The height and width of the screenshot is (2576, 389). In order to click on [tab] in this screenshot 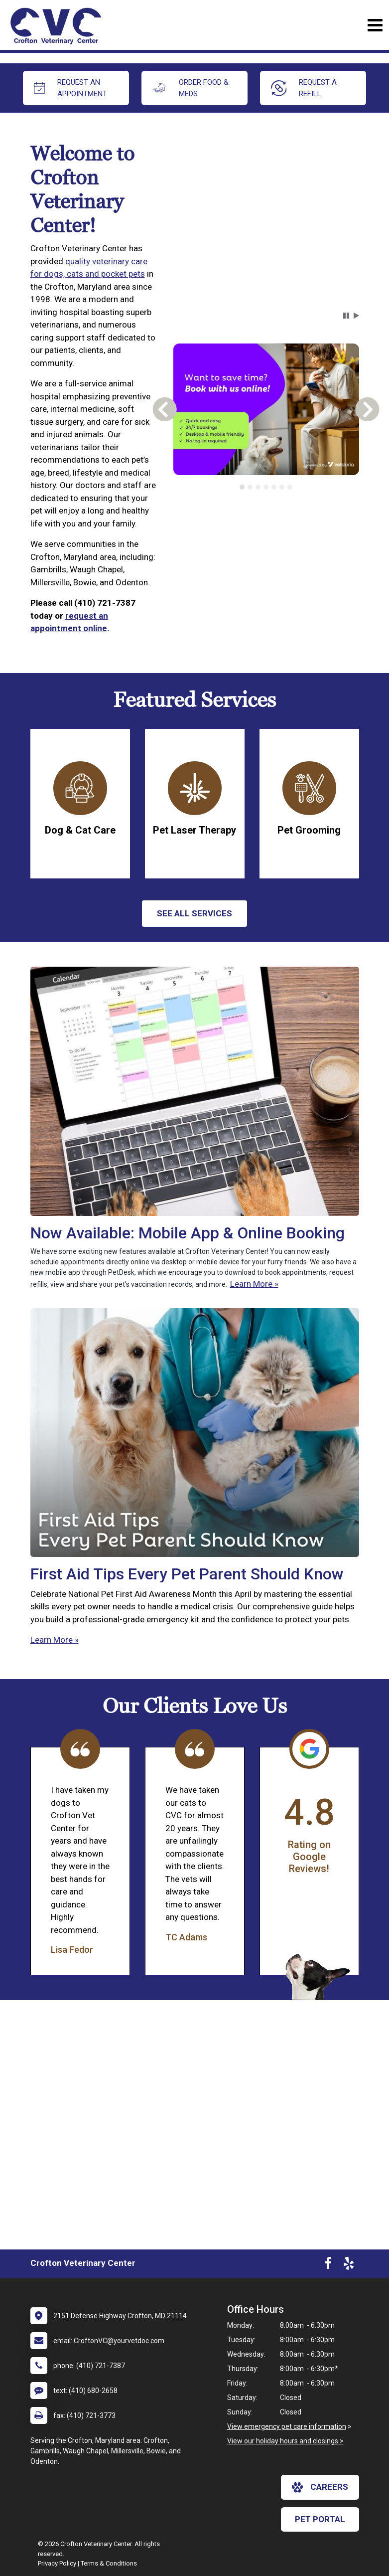, I will do `click(242, 487)`.